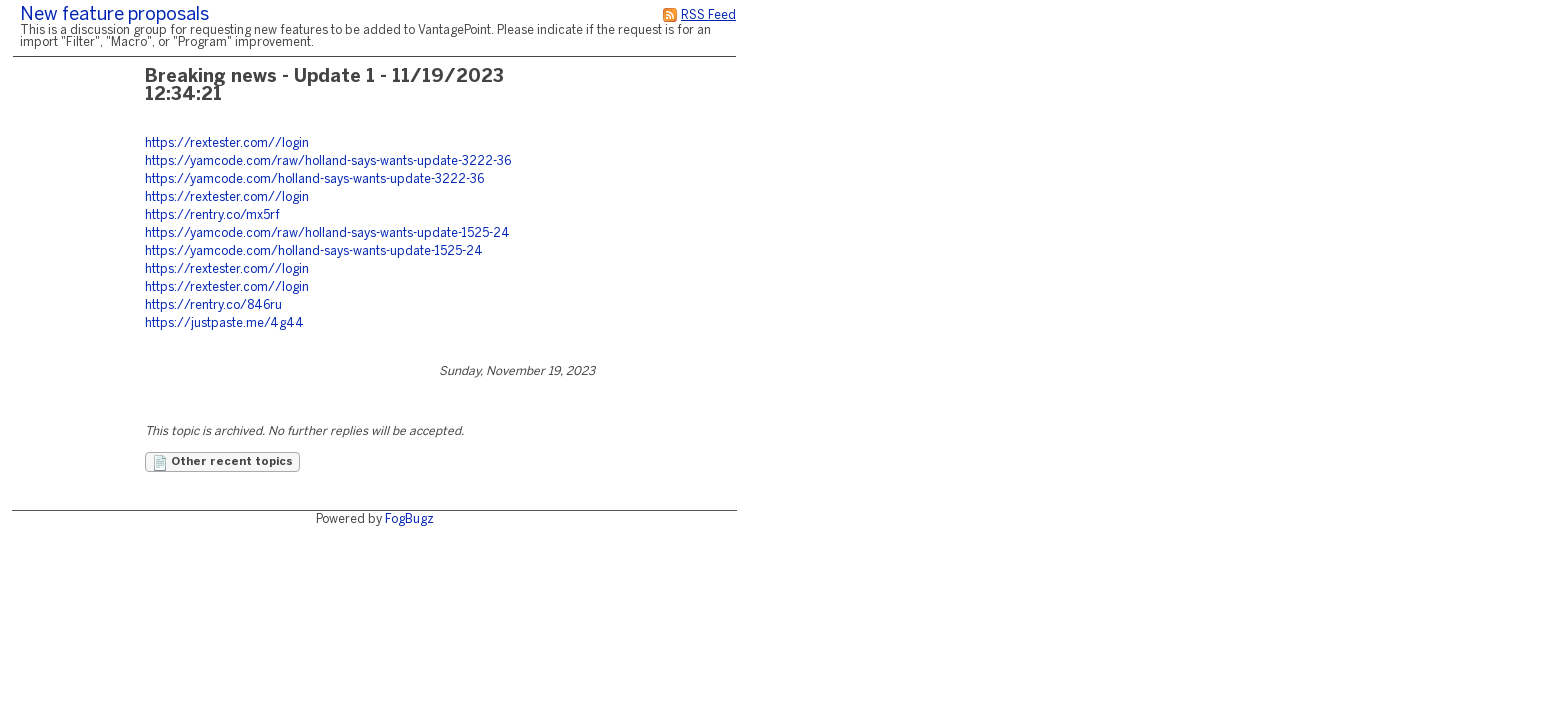  I want to click on https://yamcode.com/holland-says-wants-update-1525-24, so click(314, 251).